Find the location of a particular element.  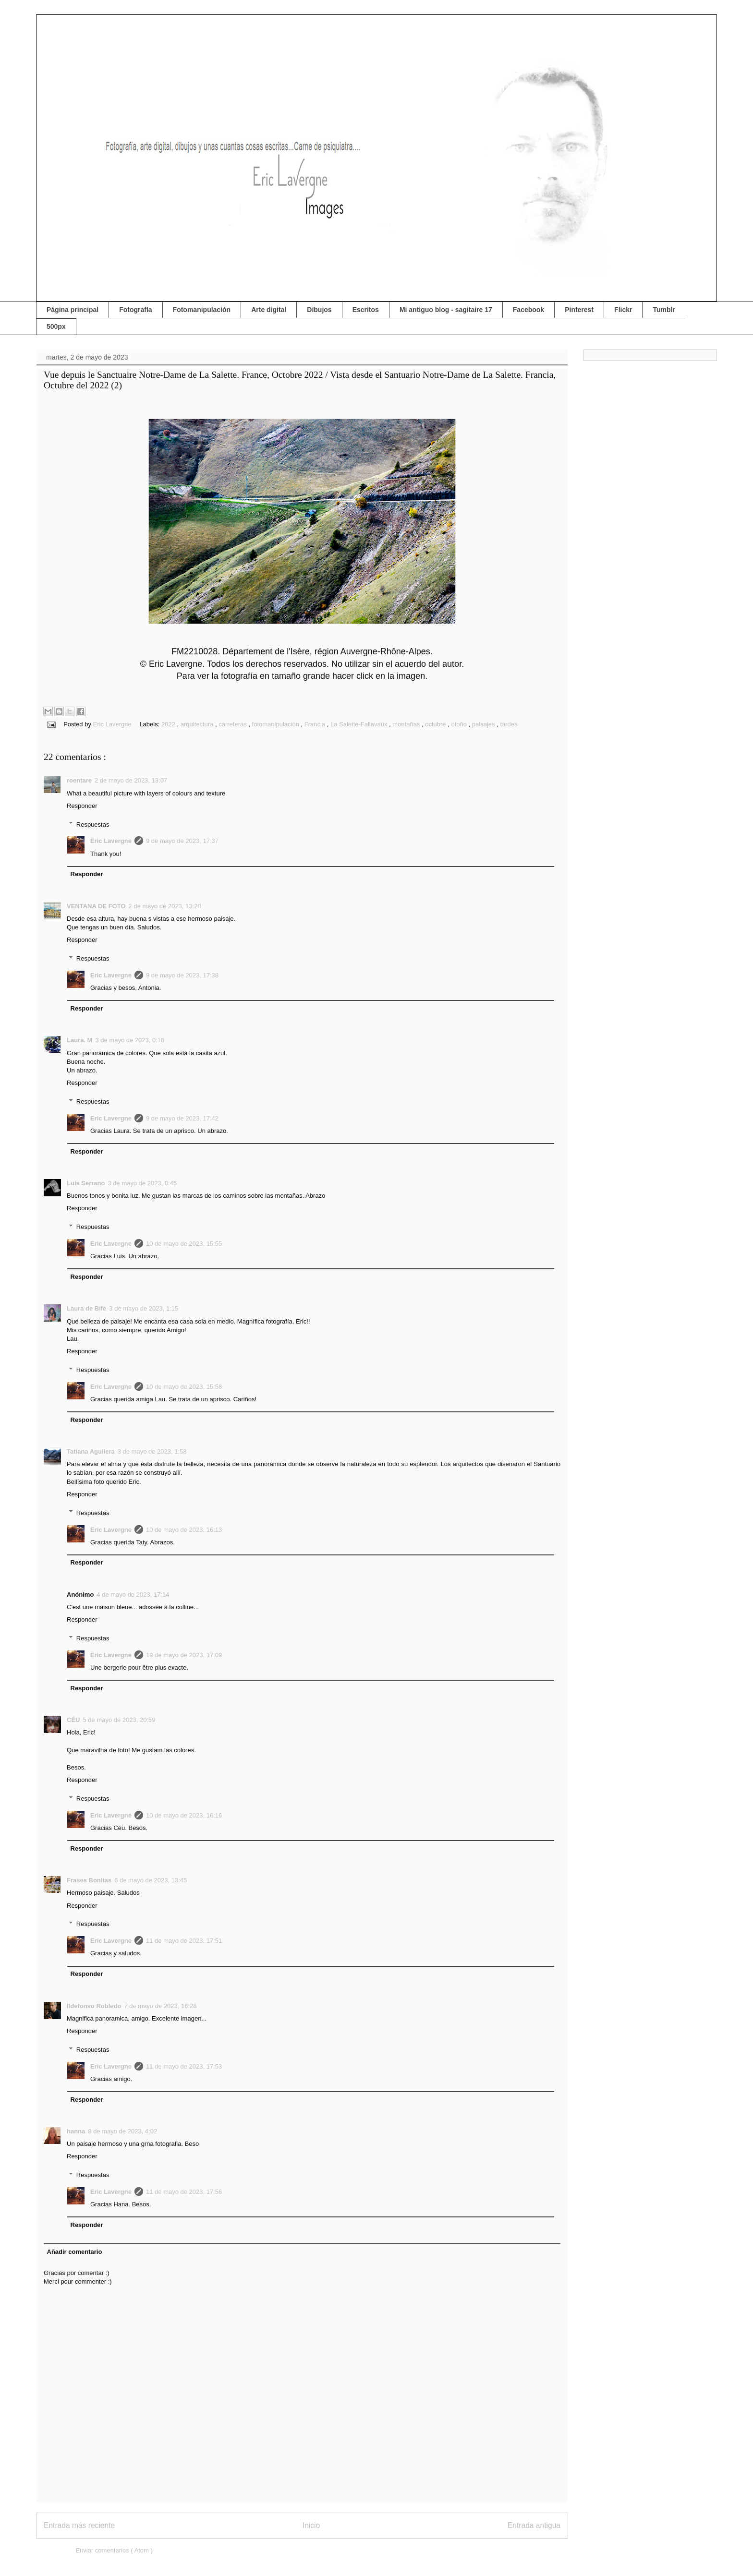

Responder is located at coordinates (82, 805).